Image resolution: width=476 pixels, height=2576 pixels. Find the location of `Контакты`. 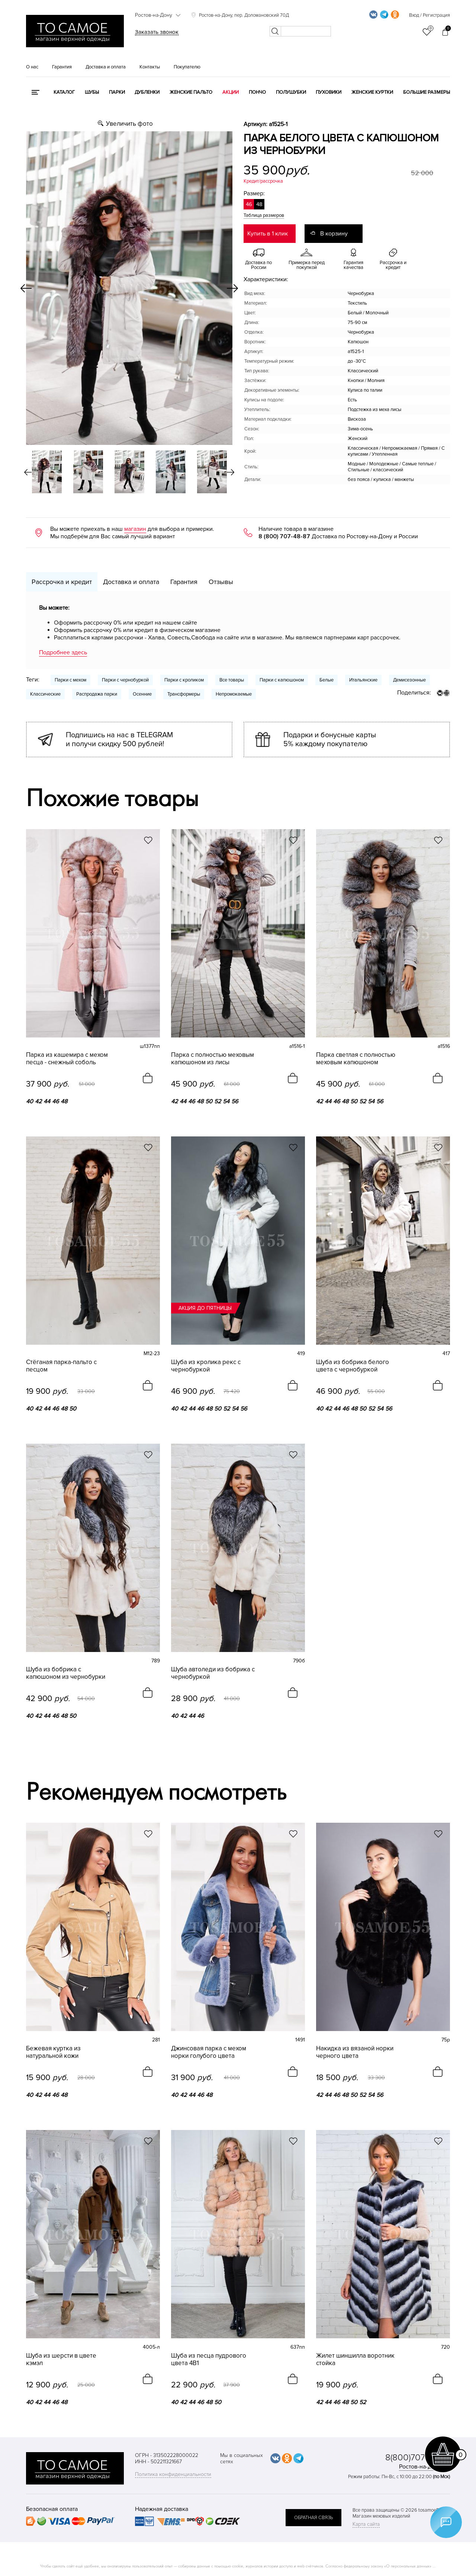

Контакты is located at coordinates (149, 67).